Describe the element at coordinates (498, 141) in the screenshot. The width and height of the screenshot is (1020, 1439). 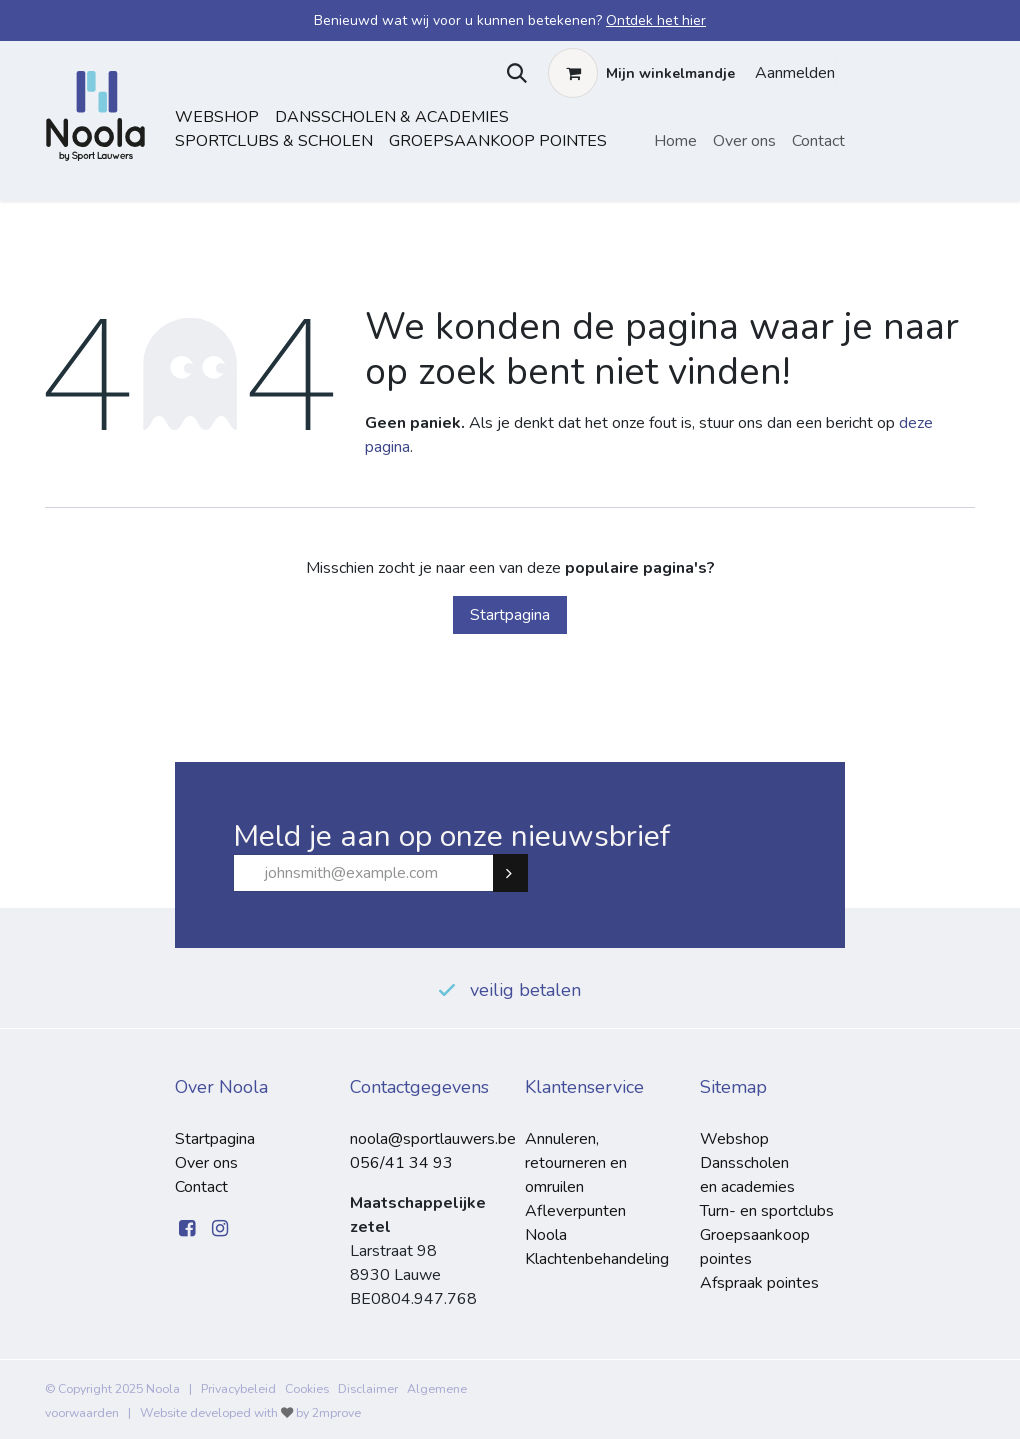
I see `Groepsaankoop pointes` at that location.